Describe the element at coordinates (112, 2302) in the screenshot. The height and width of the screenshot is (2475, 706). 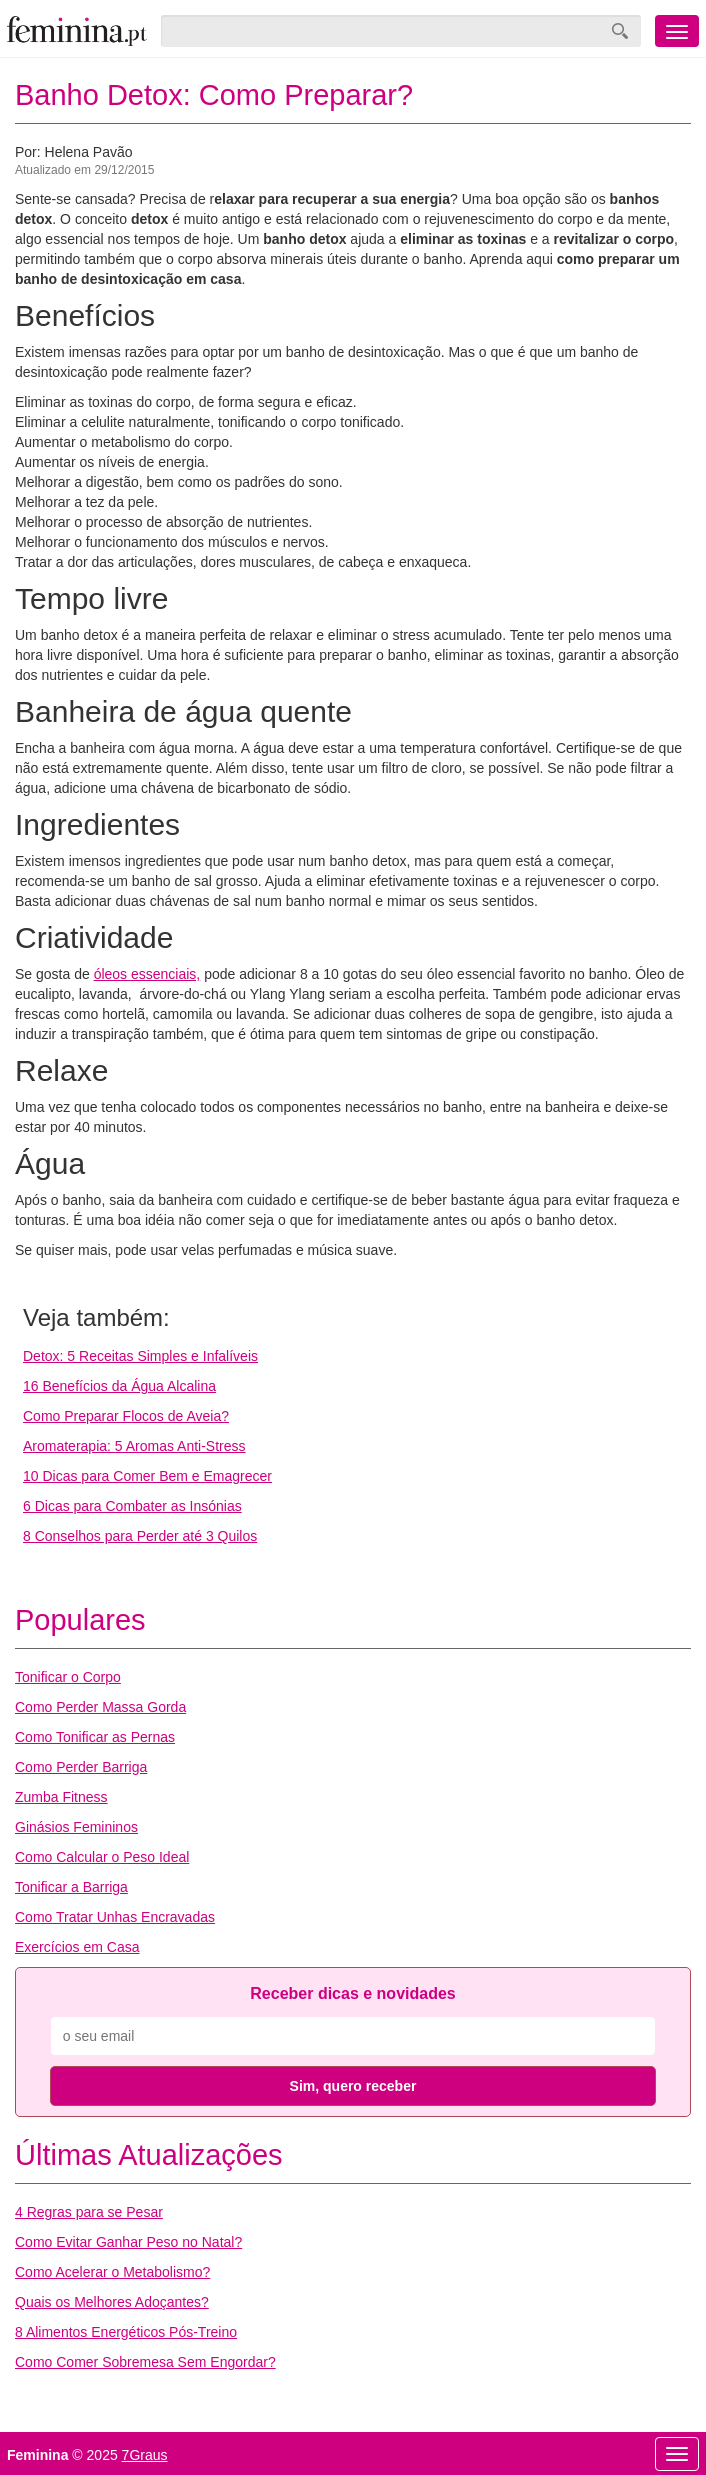
I see `Quais os Melhores Adoçantes?` at that location.